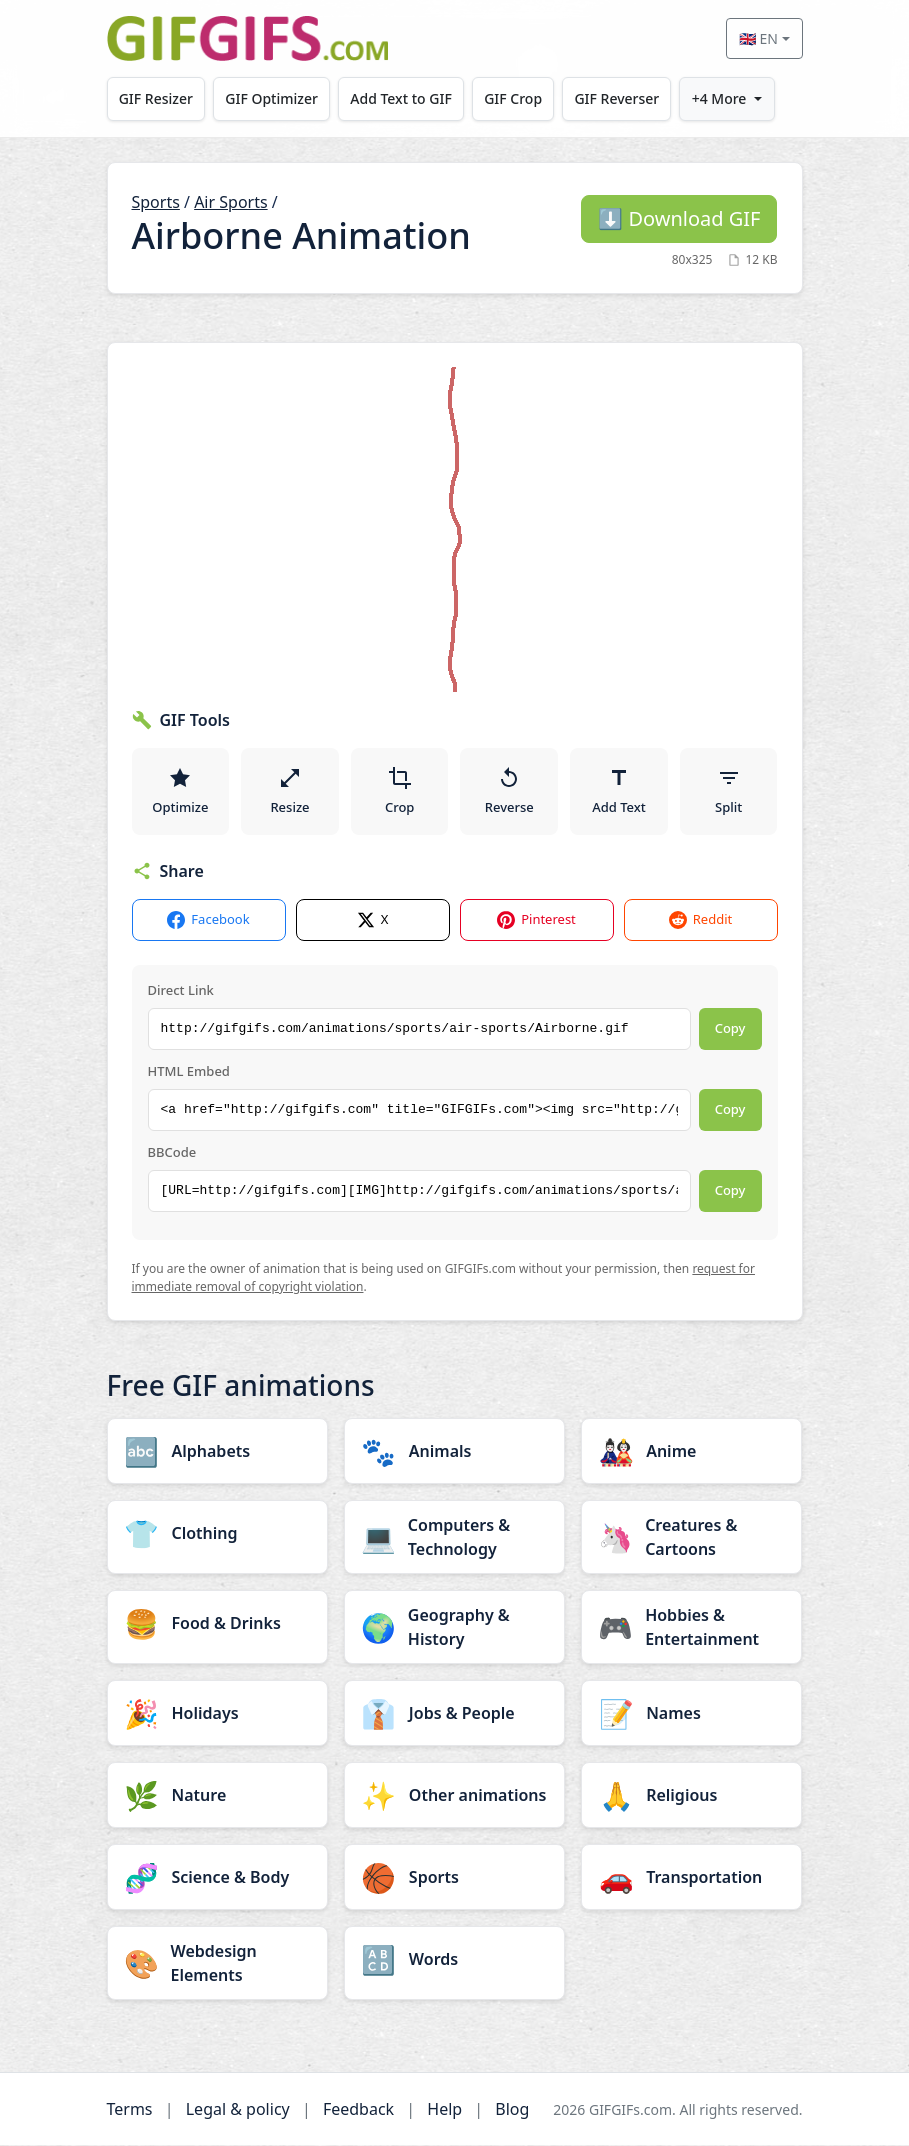 The image size is (909, 2146). I want to click on [Webdesign Elements category], so click(217, 1964).